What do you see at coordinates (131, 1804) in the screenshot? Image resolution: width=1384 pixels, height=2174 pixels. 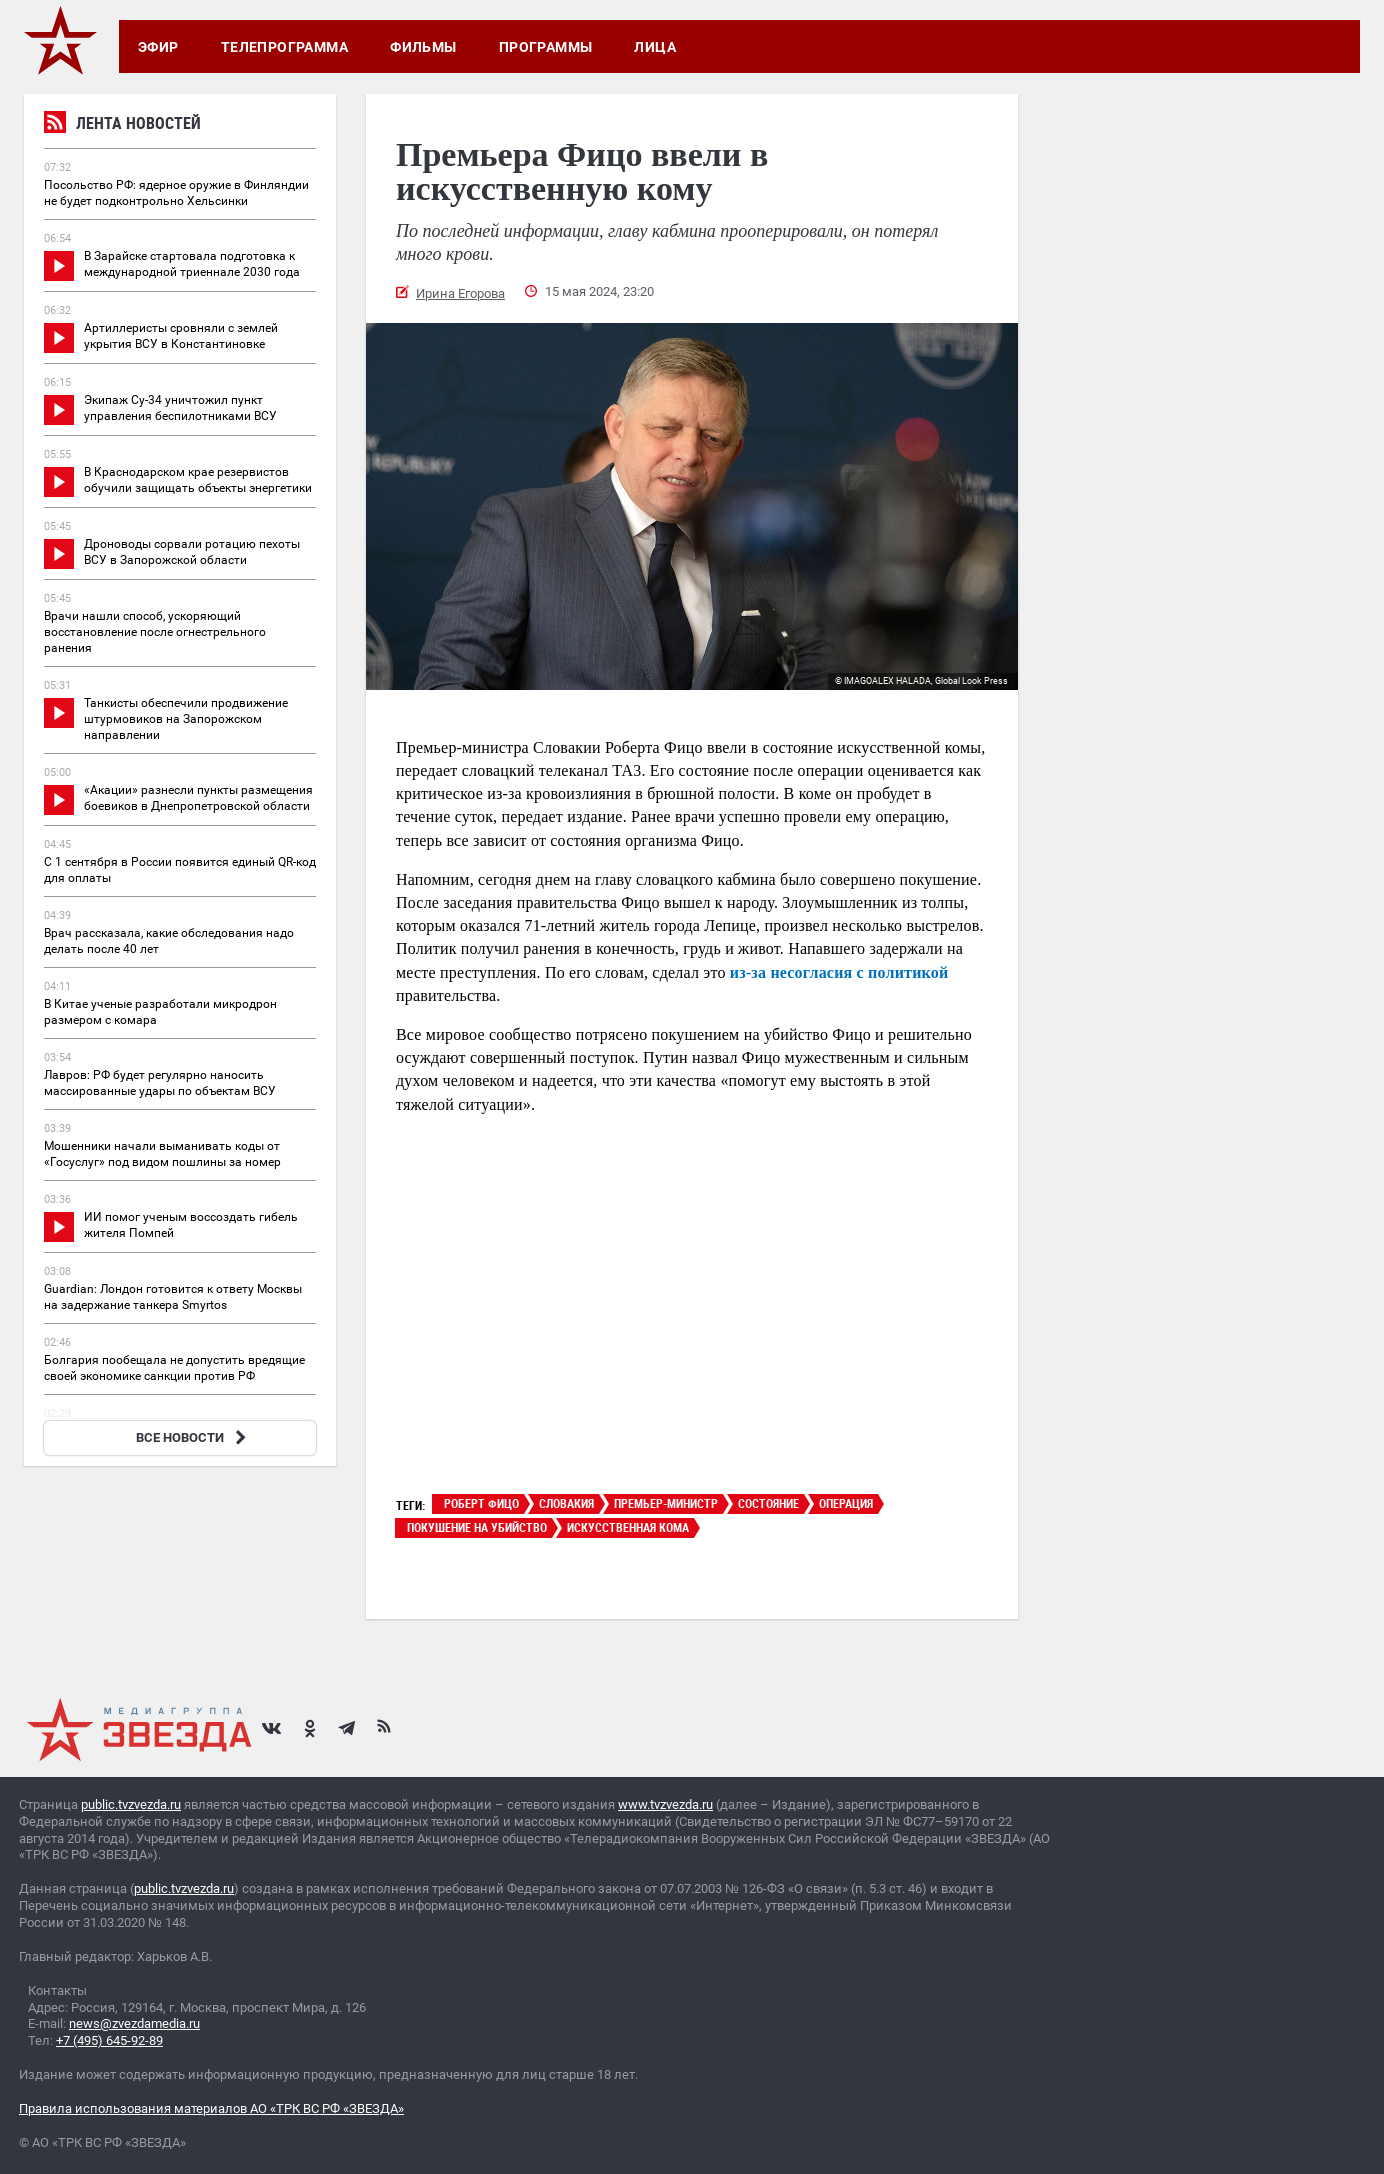 I see `public.tvzvezda.ru` at bounding box center [131, 1804].